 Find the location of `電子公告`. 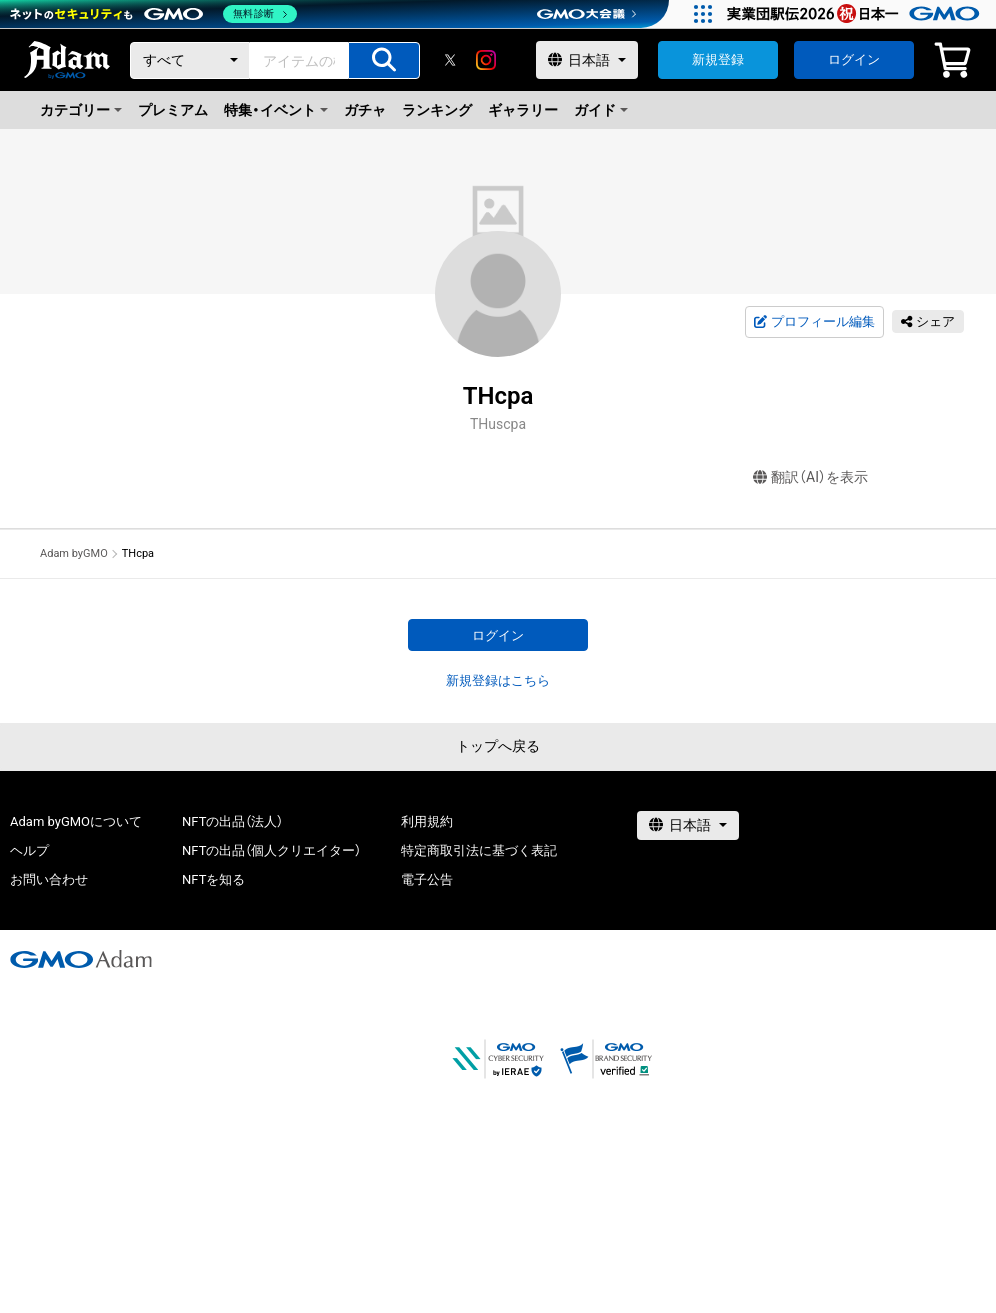

電子公告 is located at coordinates (427, 879).